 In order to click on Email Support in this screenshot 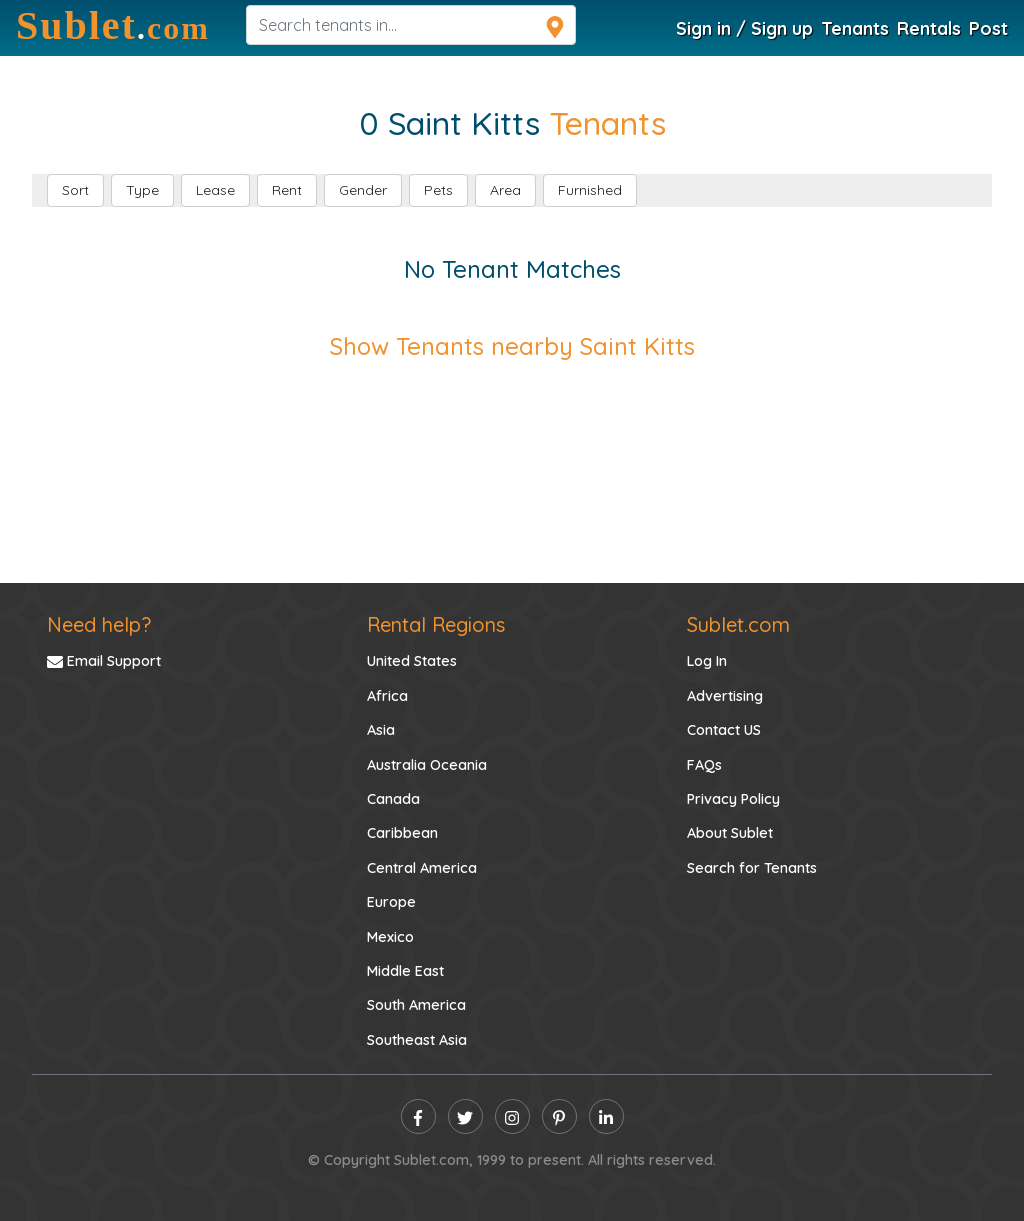, I will do `click(104, 661)`.